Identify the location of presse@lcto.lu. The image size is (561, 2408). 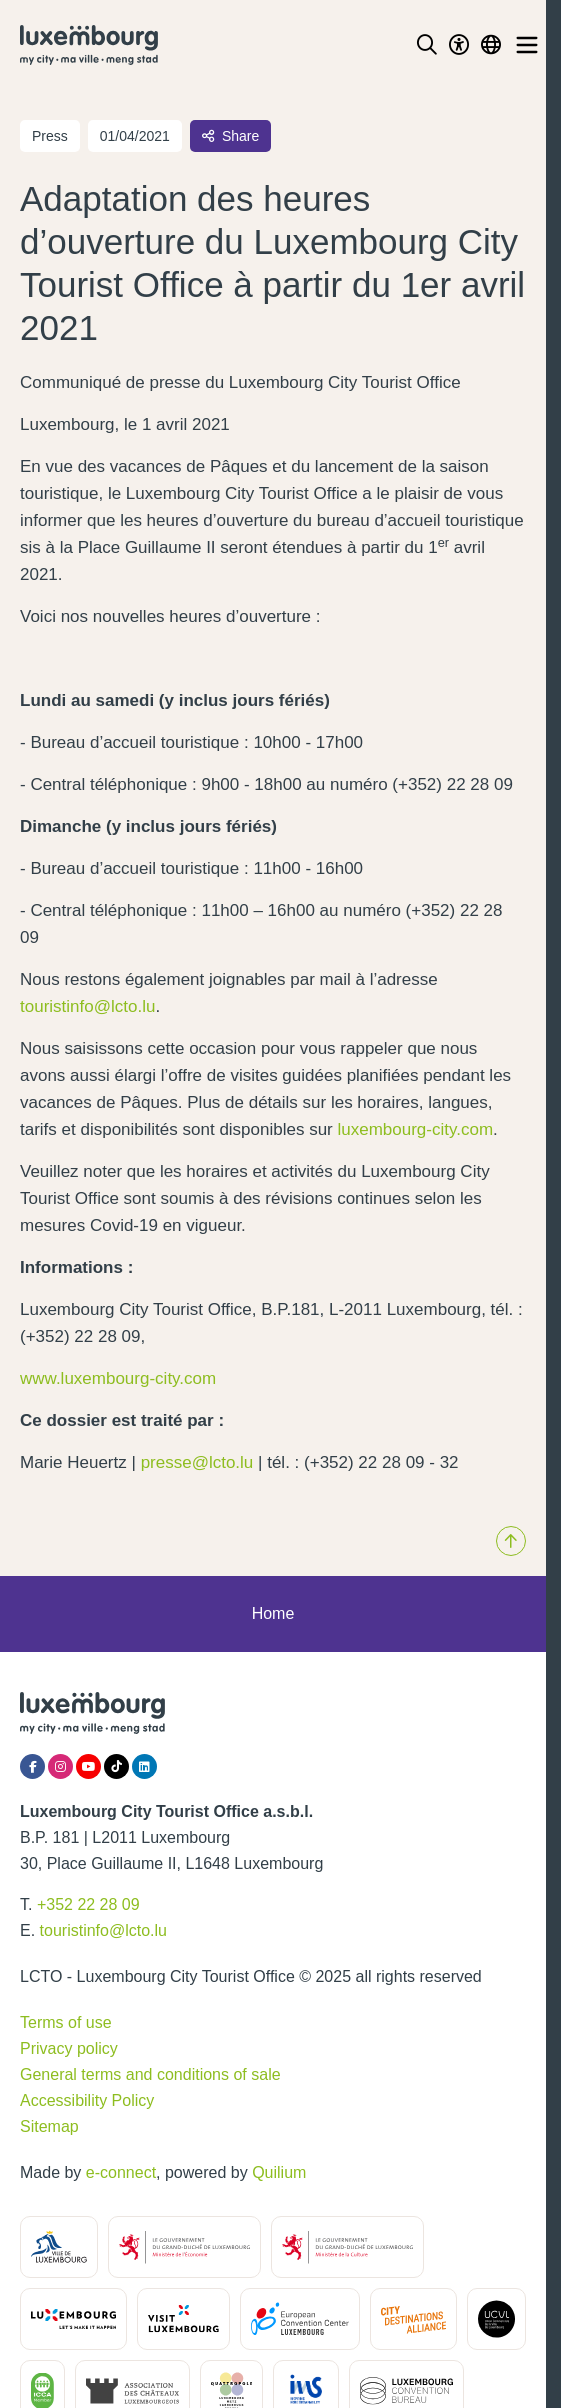
(197, 1462).